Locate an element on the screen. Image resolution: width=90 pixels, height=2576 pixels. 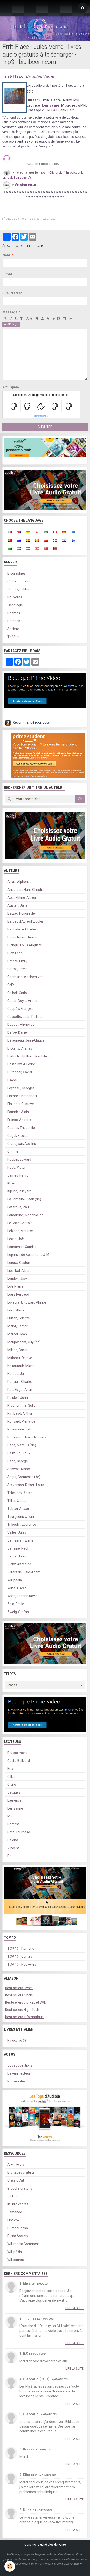
Ségur, Comtesse (de) is located at coordinates (23, 1477).